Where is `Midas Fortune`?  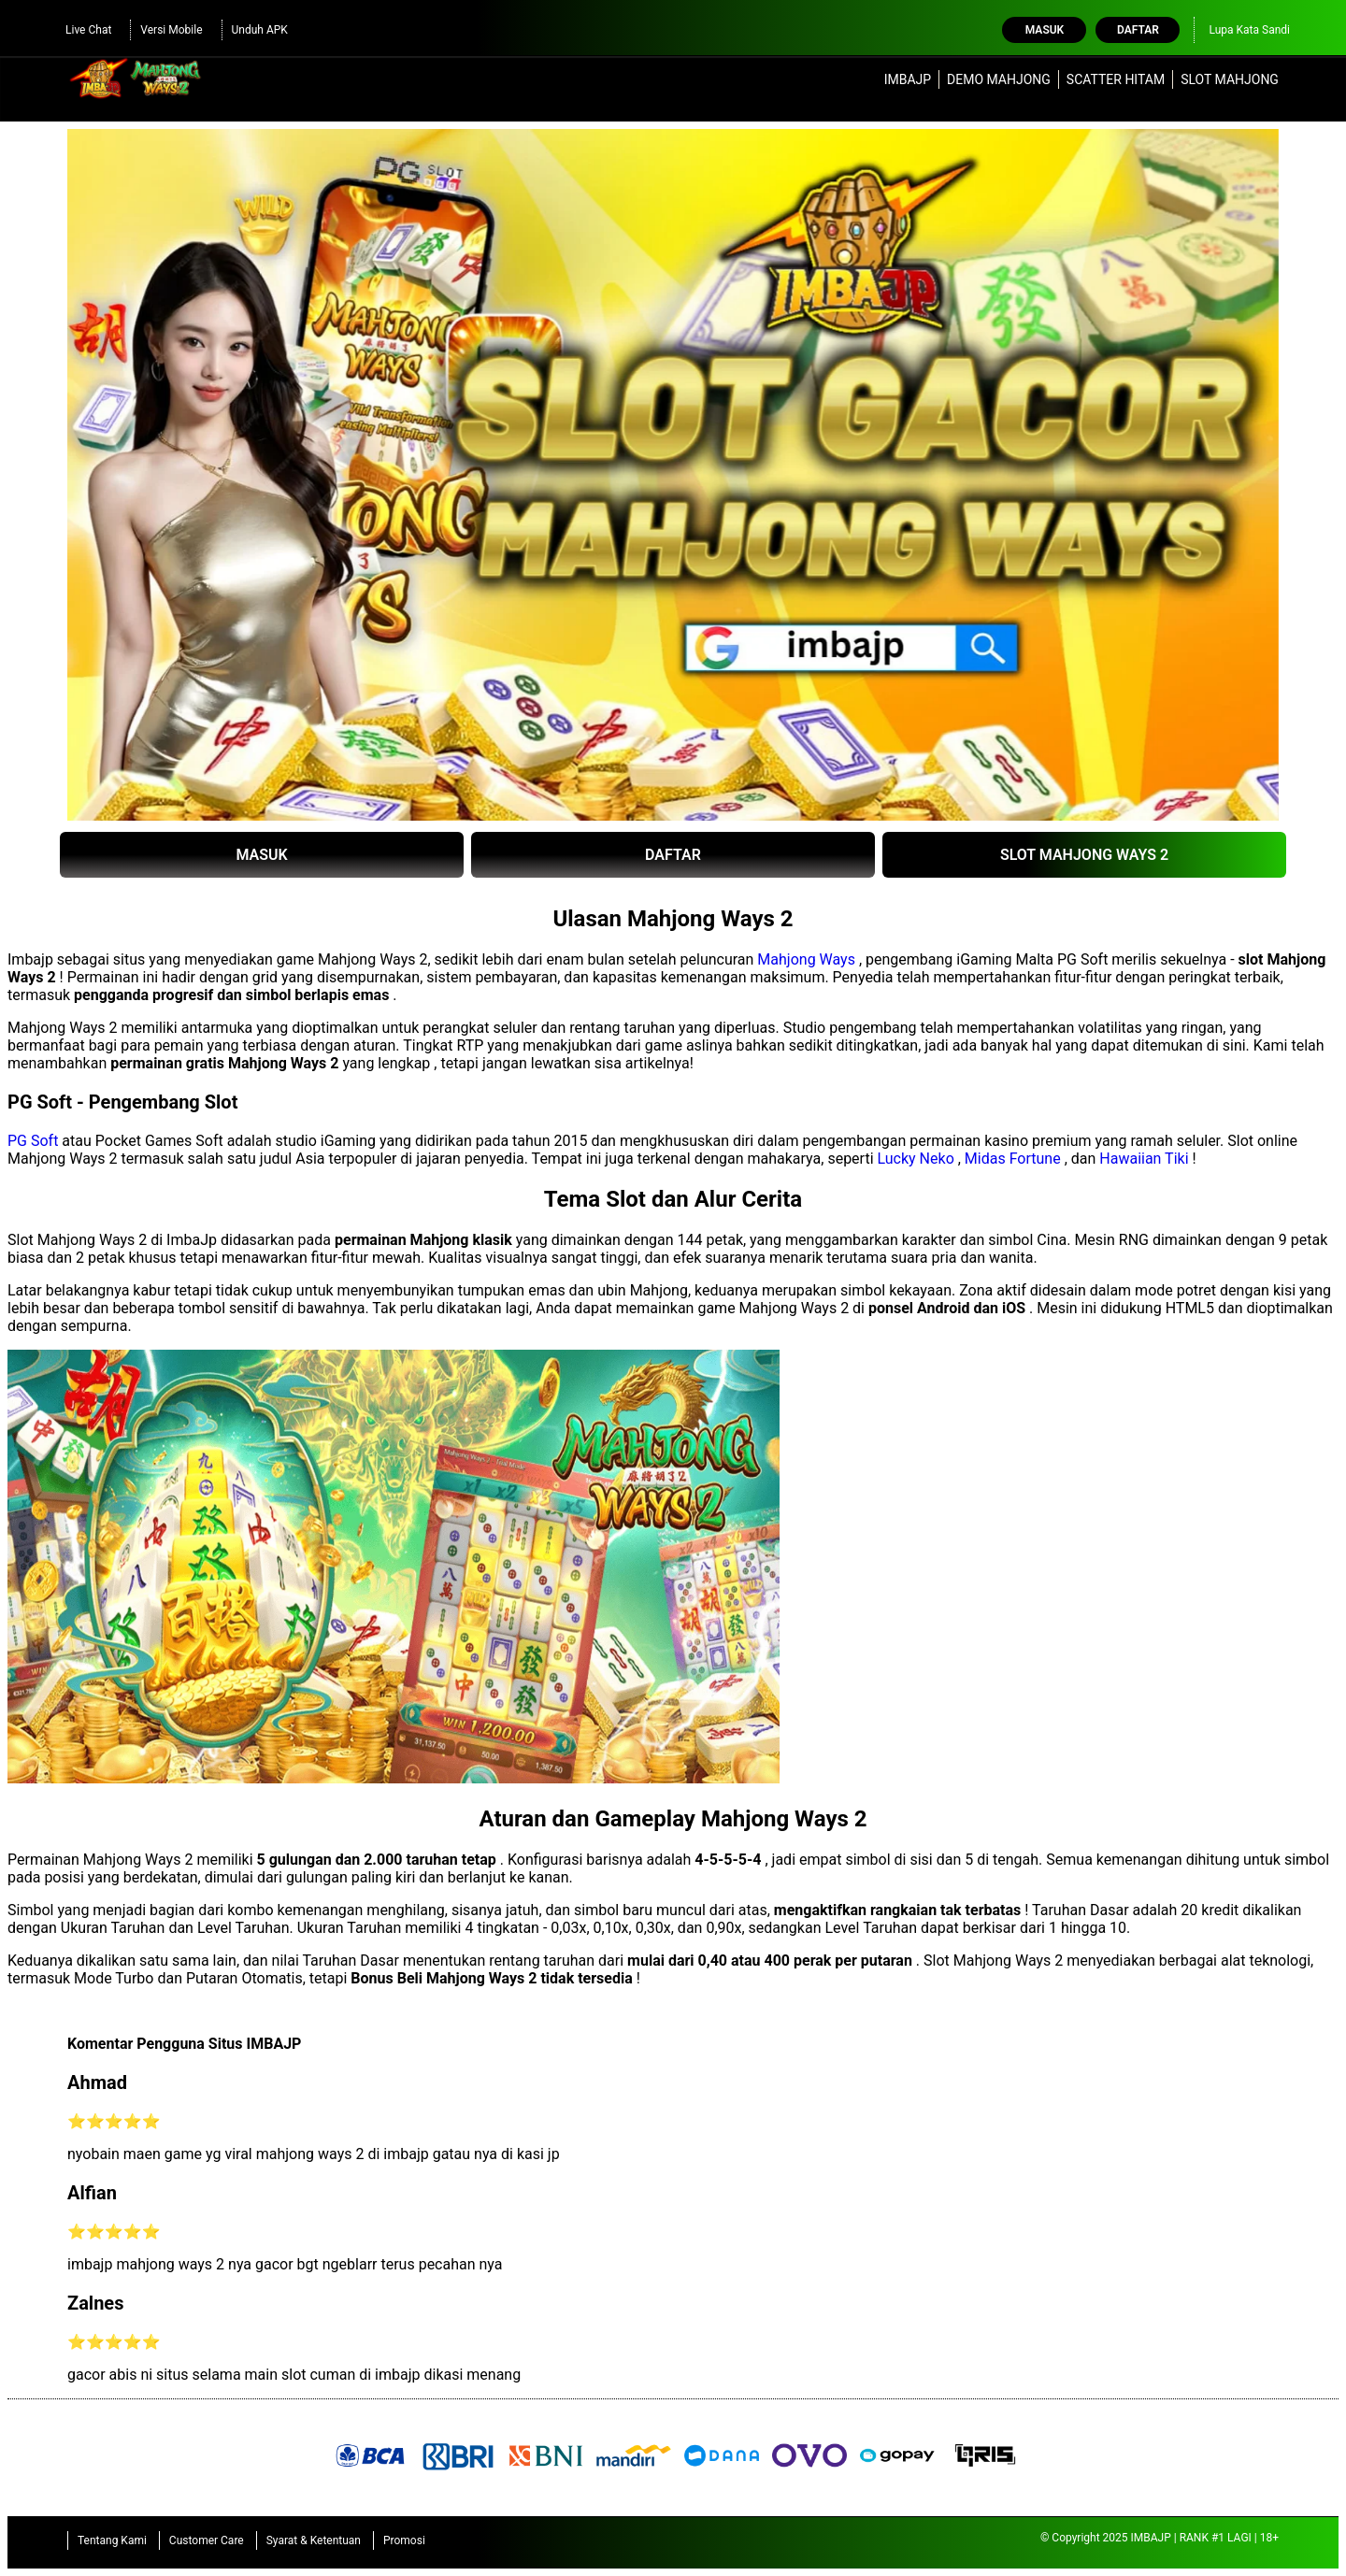 Midas Fortune is located at coordinates (1013, 1158).